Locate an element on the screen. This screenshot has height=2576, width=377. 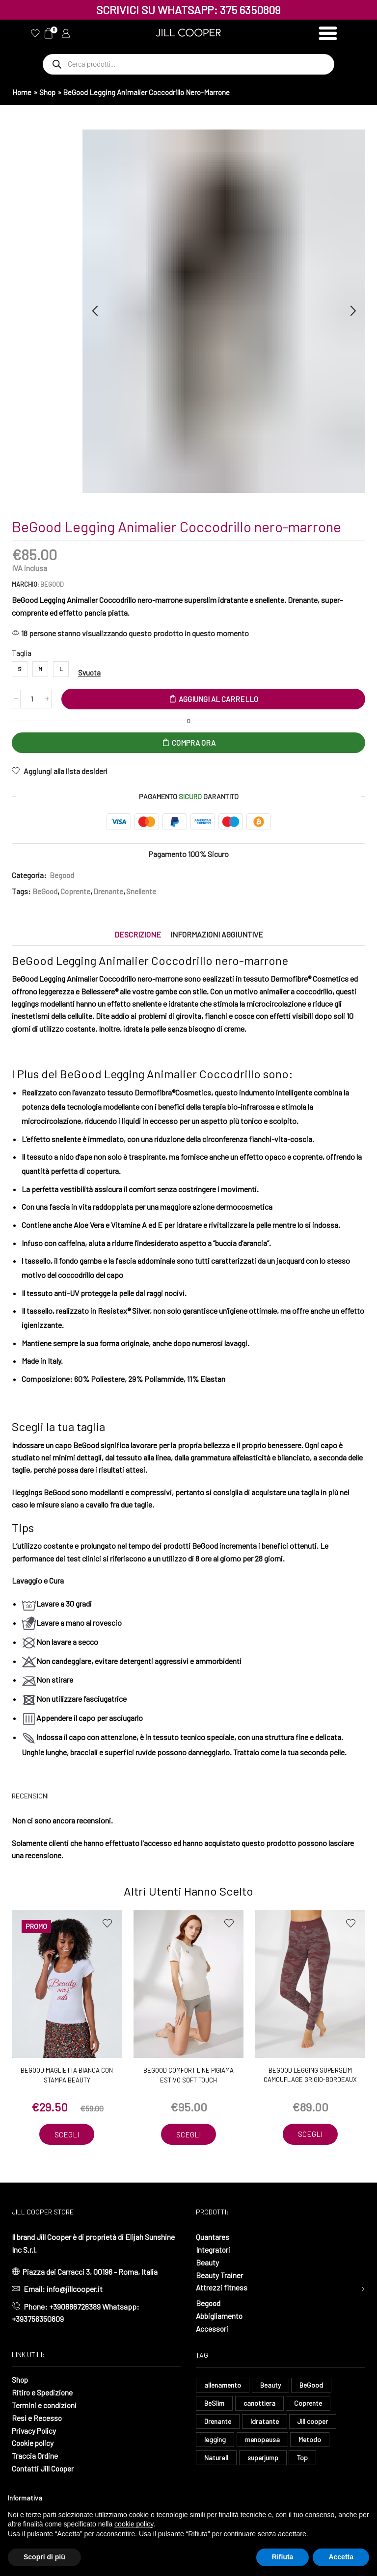
BeGood is located at coordinates (52, 584).